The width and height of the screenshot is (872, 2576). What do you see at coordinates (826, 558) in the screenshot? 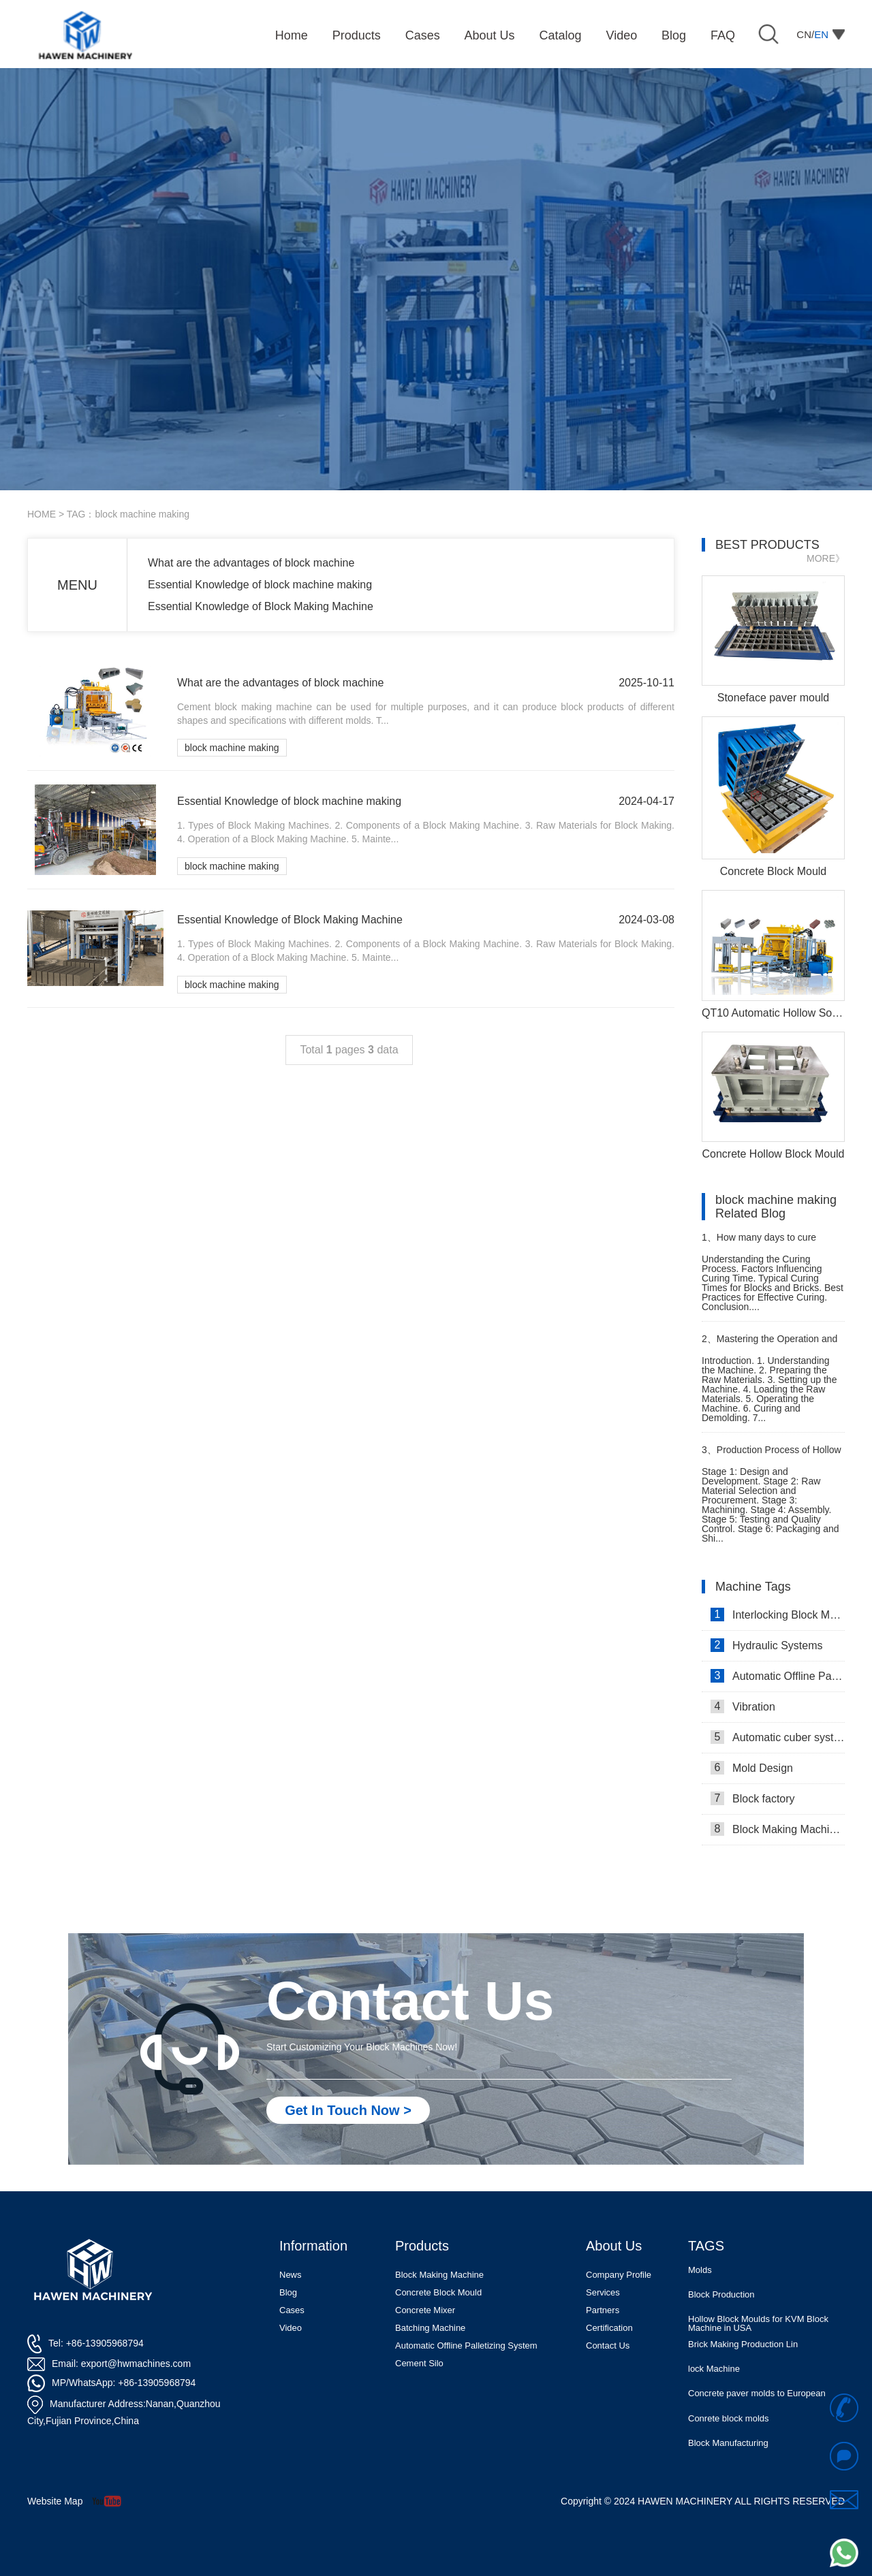
I see `MORE》` at bounding box center [826, 558].